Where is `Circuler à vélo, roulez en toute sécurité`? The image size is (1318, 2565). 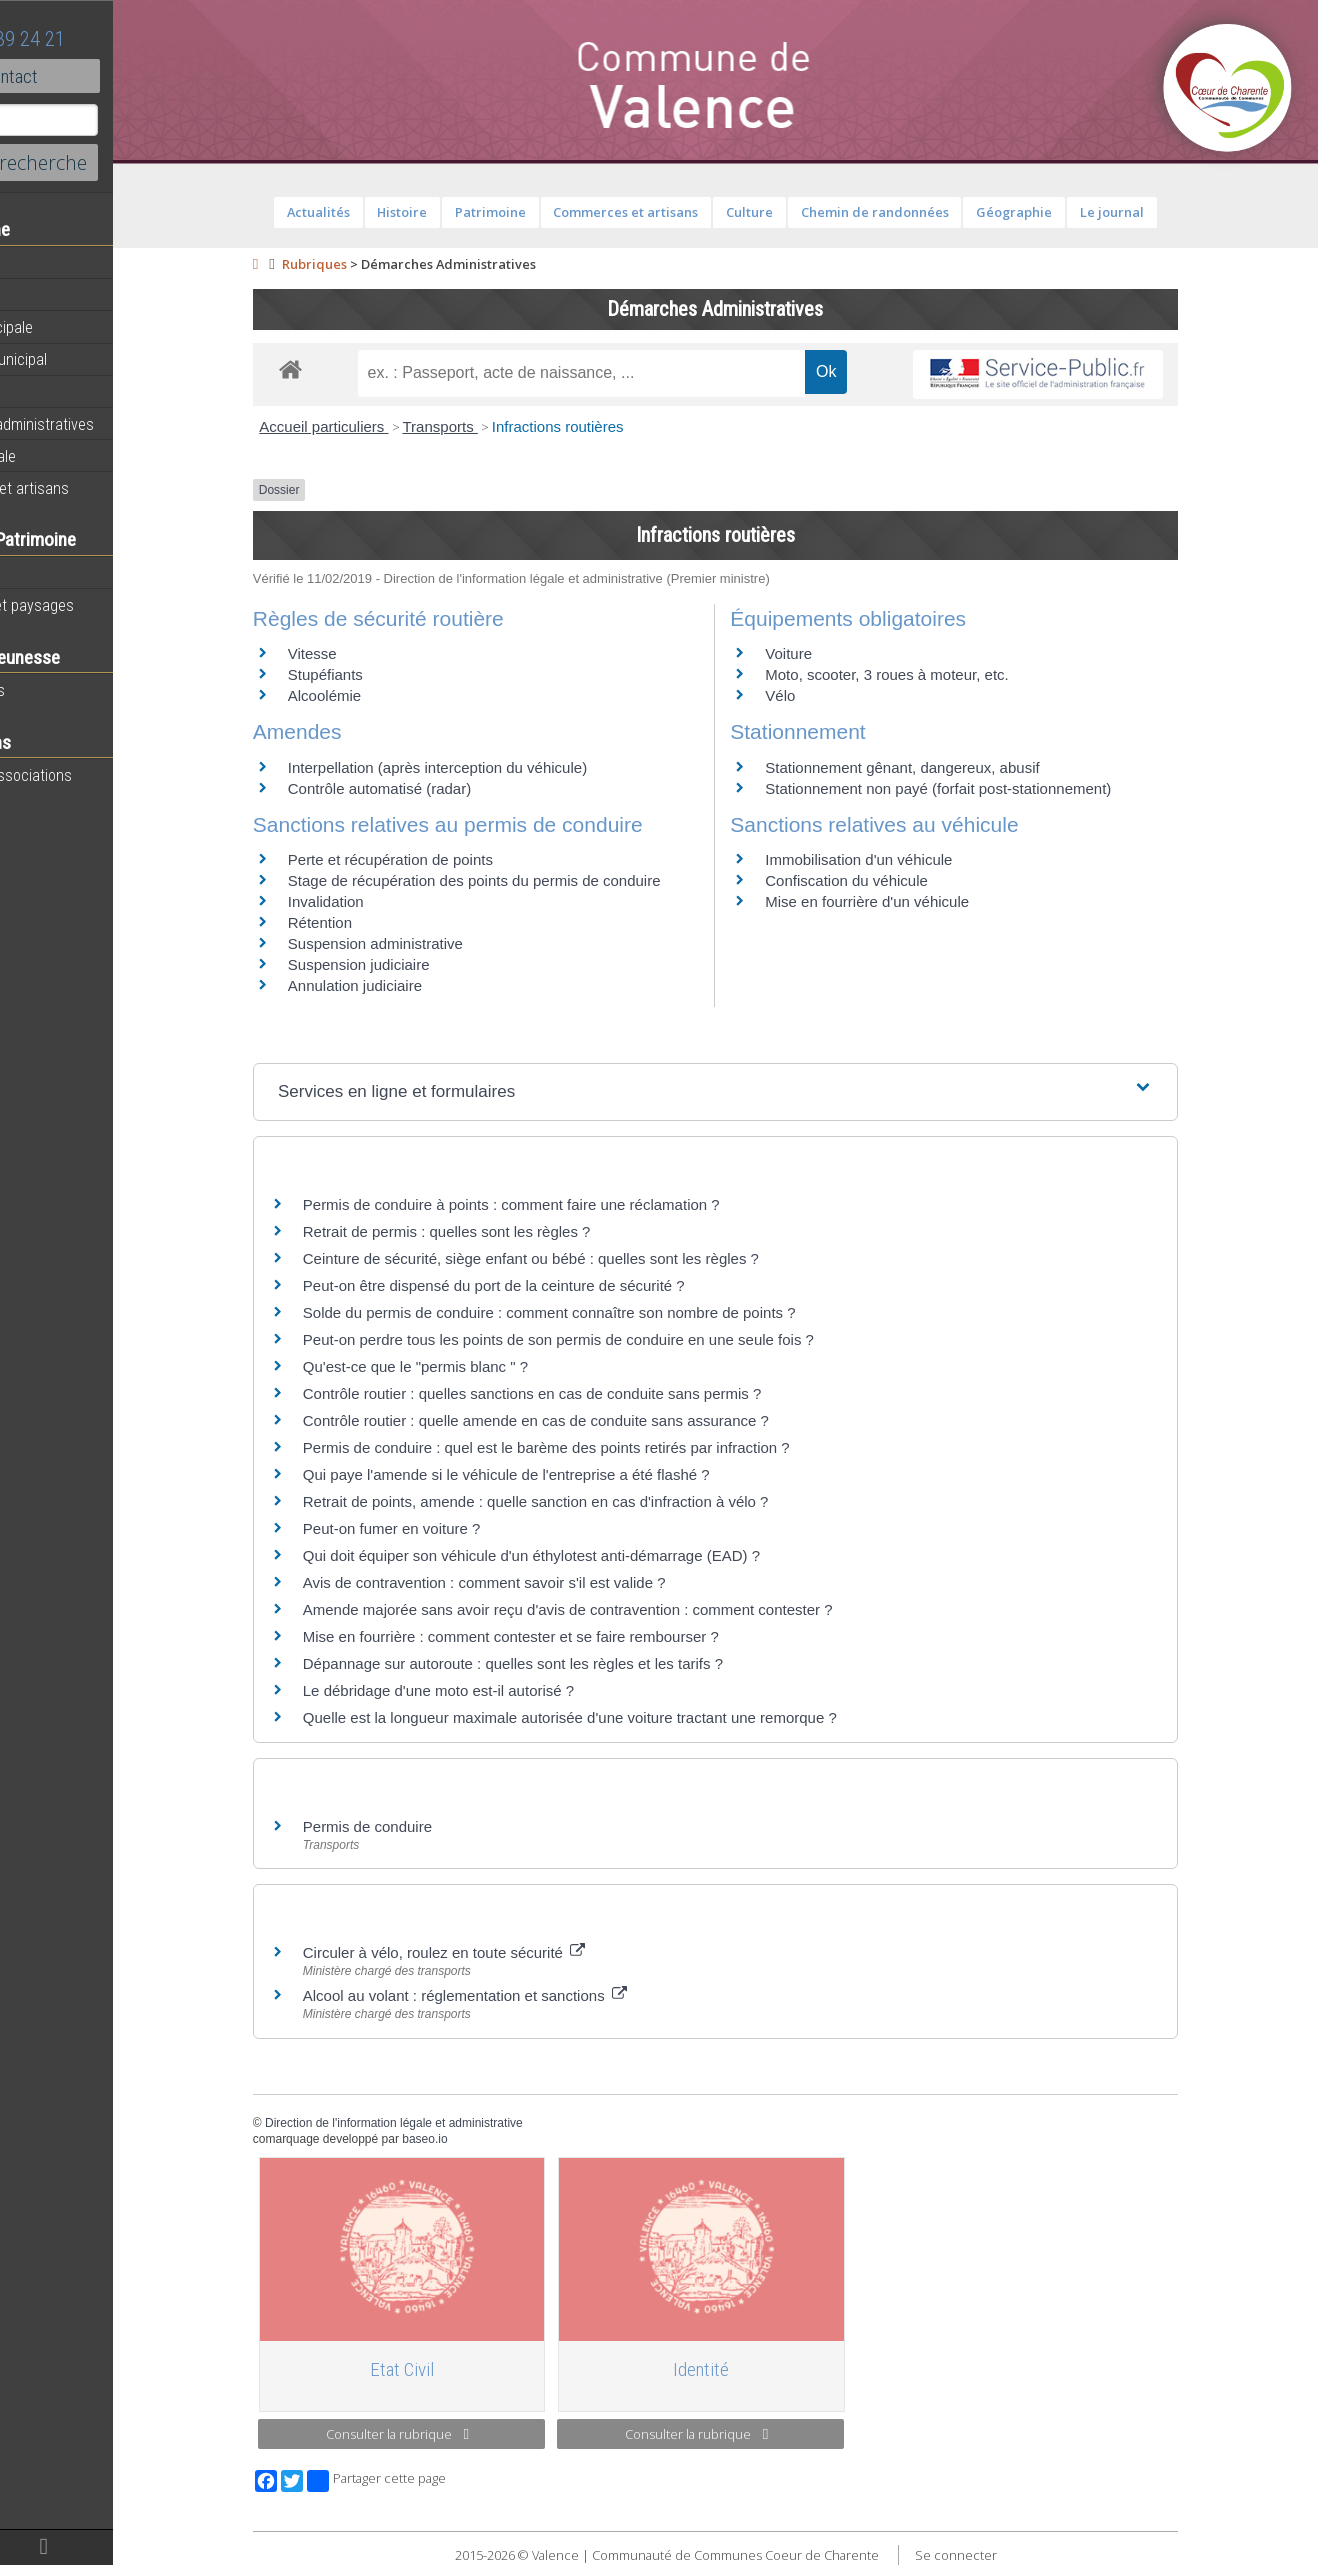 Circuler à vélo, roulez en toute sécurité is located at coordinates (498, 1952).